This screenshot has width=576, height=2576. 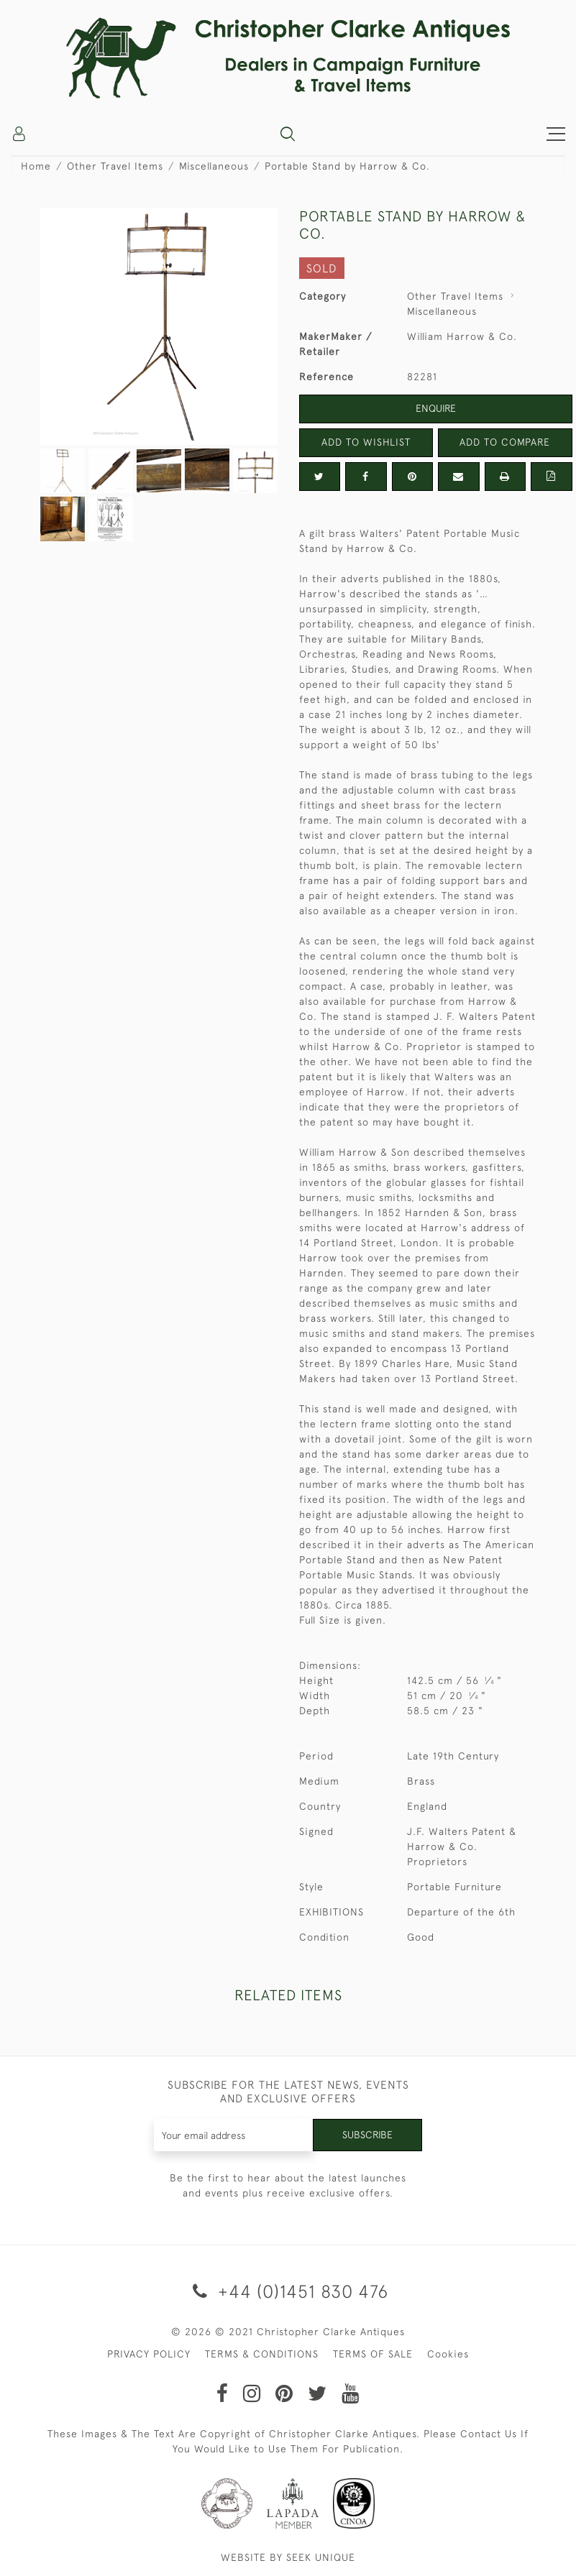 What do you see at coordinates (436, 408) in the screenshot?
I see `Enquire` at bounding box center [436, 408].